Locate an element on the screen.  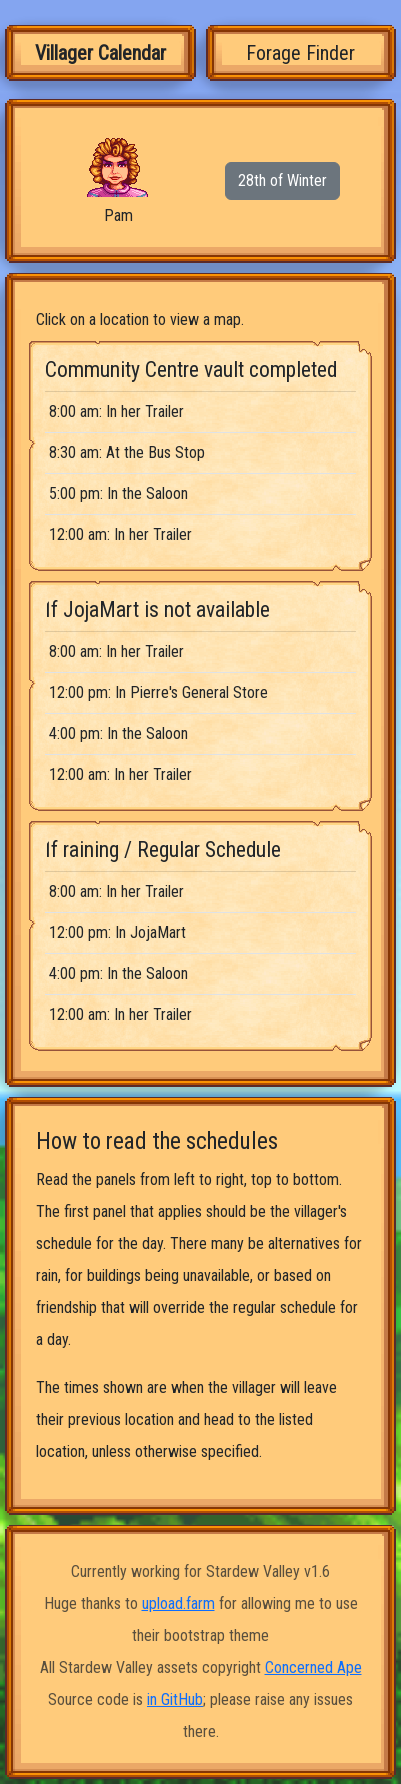
12:00 pm: In Pierre's General Store is located at coordinates (158, 692).